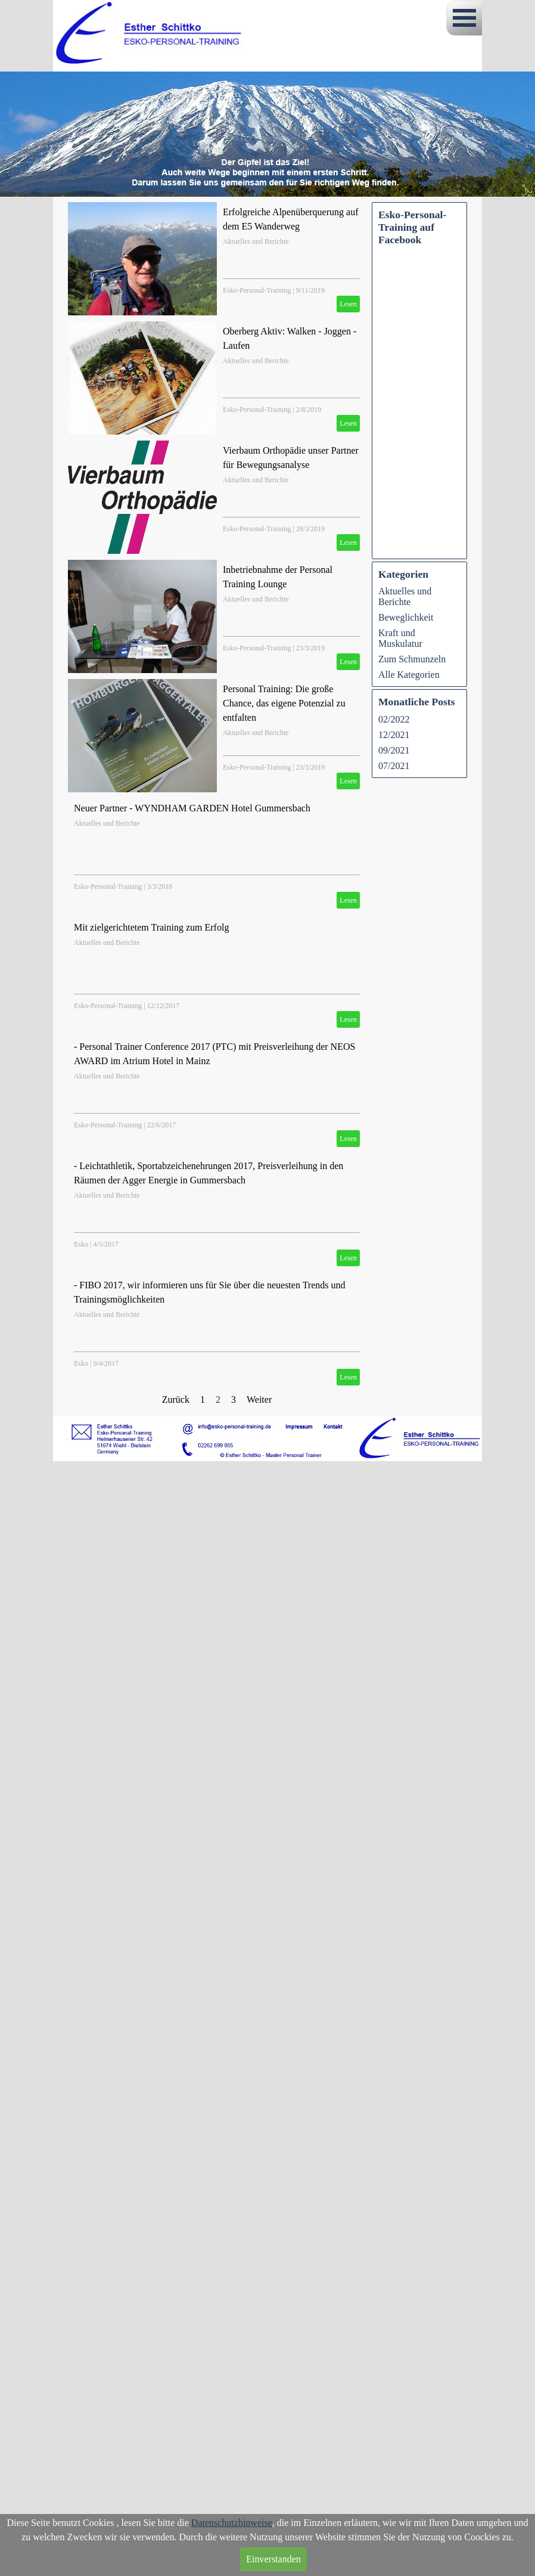 This screenshot has height=2576, width=535. I want to click on Neuer Partner - WYNDHAM GARDEN Hotel Gummersbach, so click(192, 808).